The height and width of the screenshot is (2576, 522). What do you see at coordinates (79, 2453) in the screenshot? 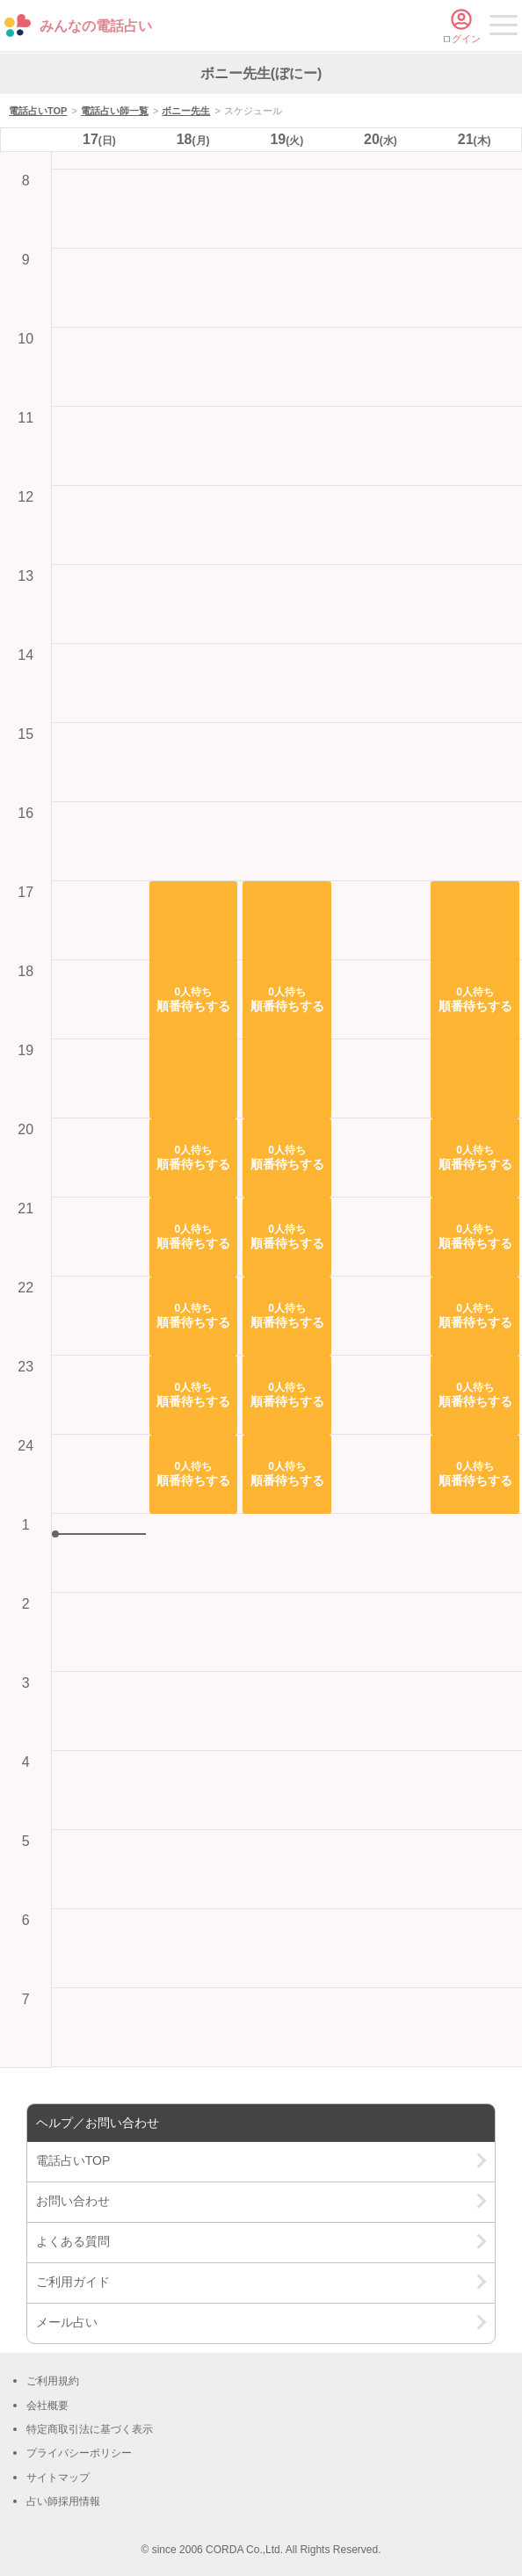
I see `プライバシーポリシー` at bounding box center [79, 2453].